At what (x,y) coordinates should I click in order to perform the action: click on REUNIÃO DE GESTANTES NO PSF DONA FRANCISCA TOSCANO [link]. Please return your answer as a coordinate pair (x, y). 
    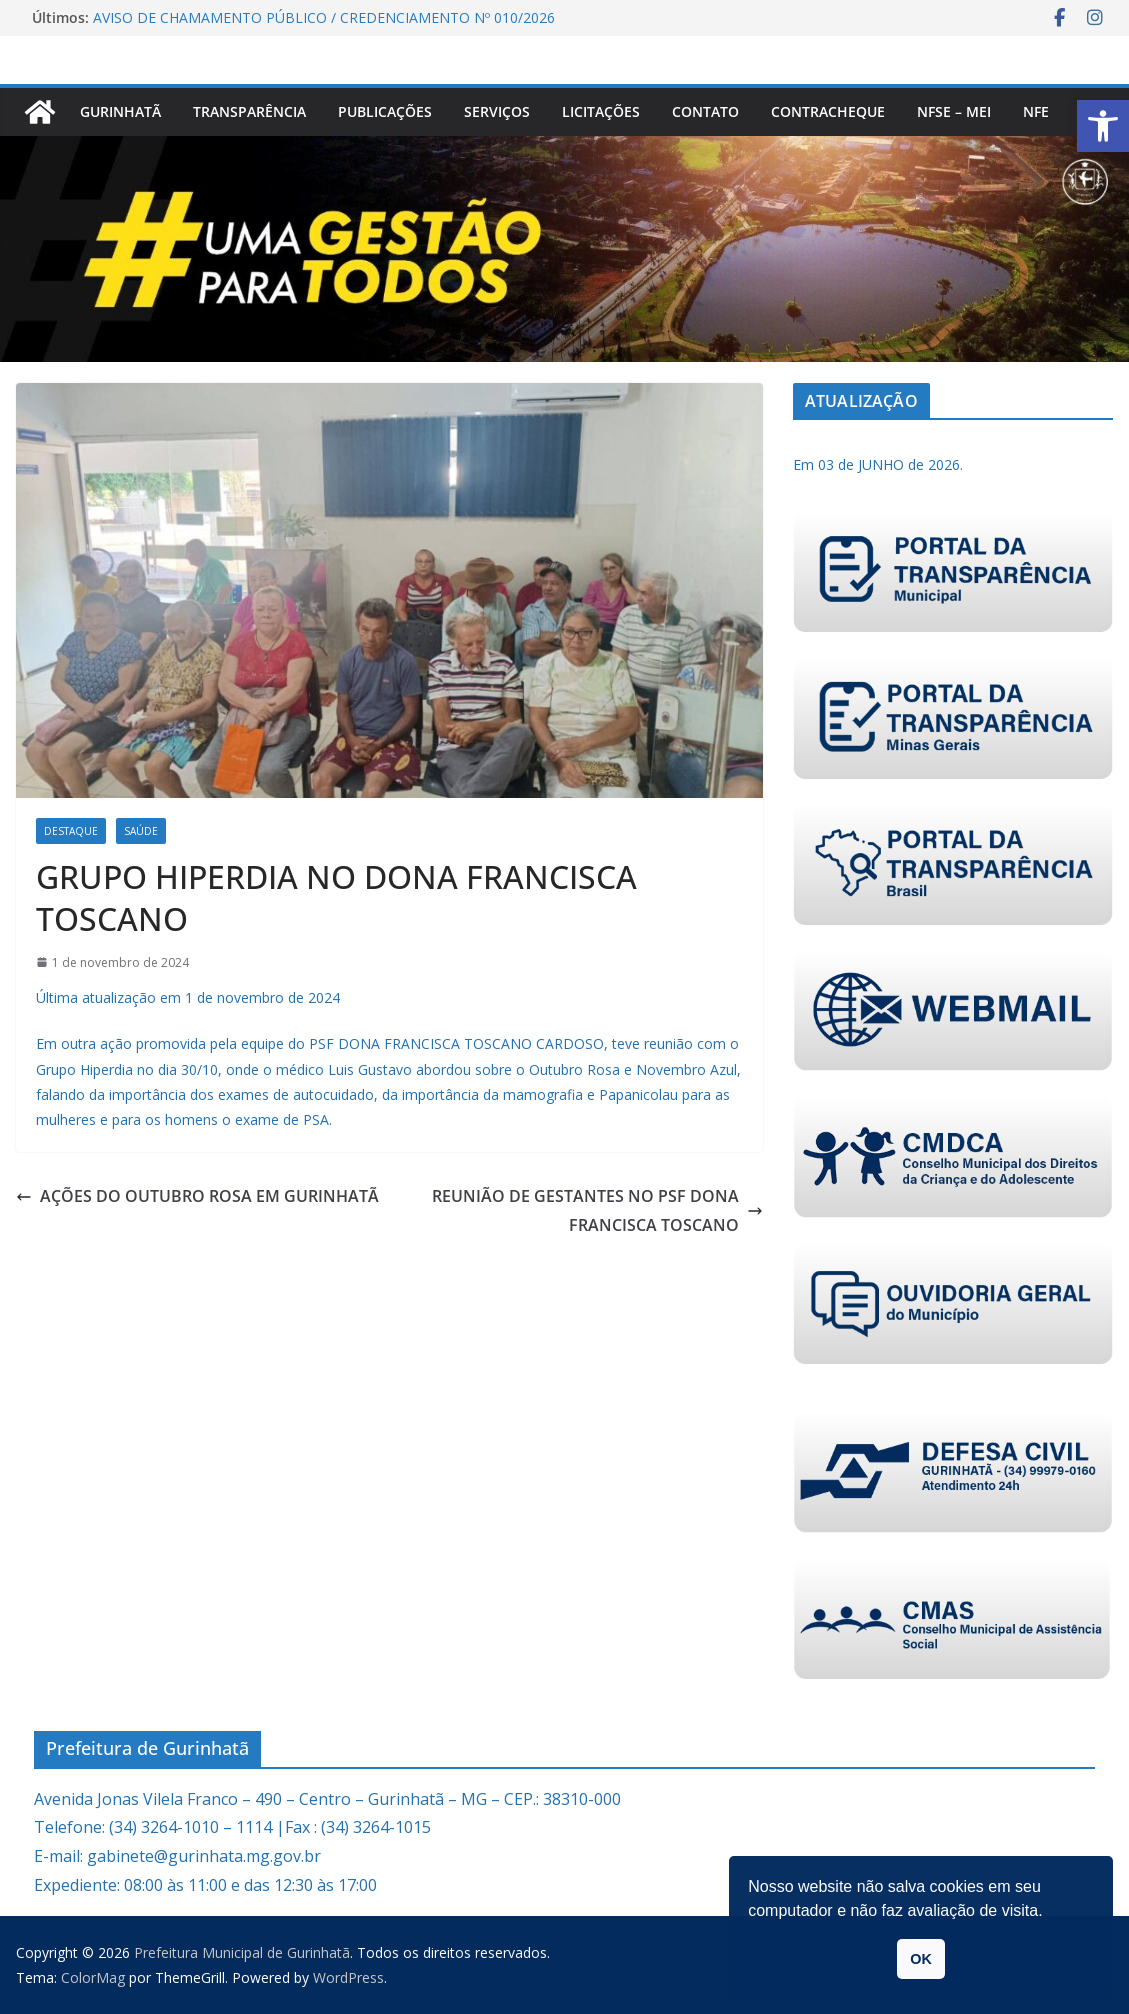
    Looking at the image, I should click on (597, 1210).